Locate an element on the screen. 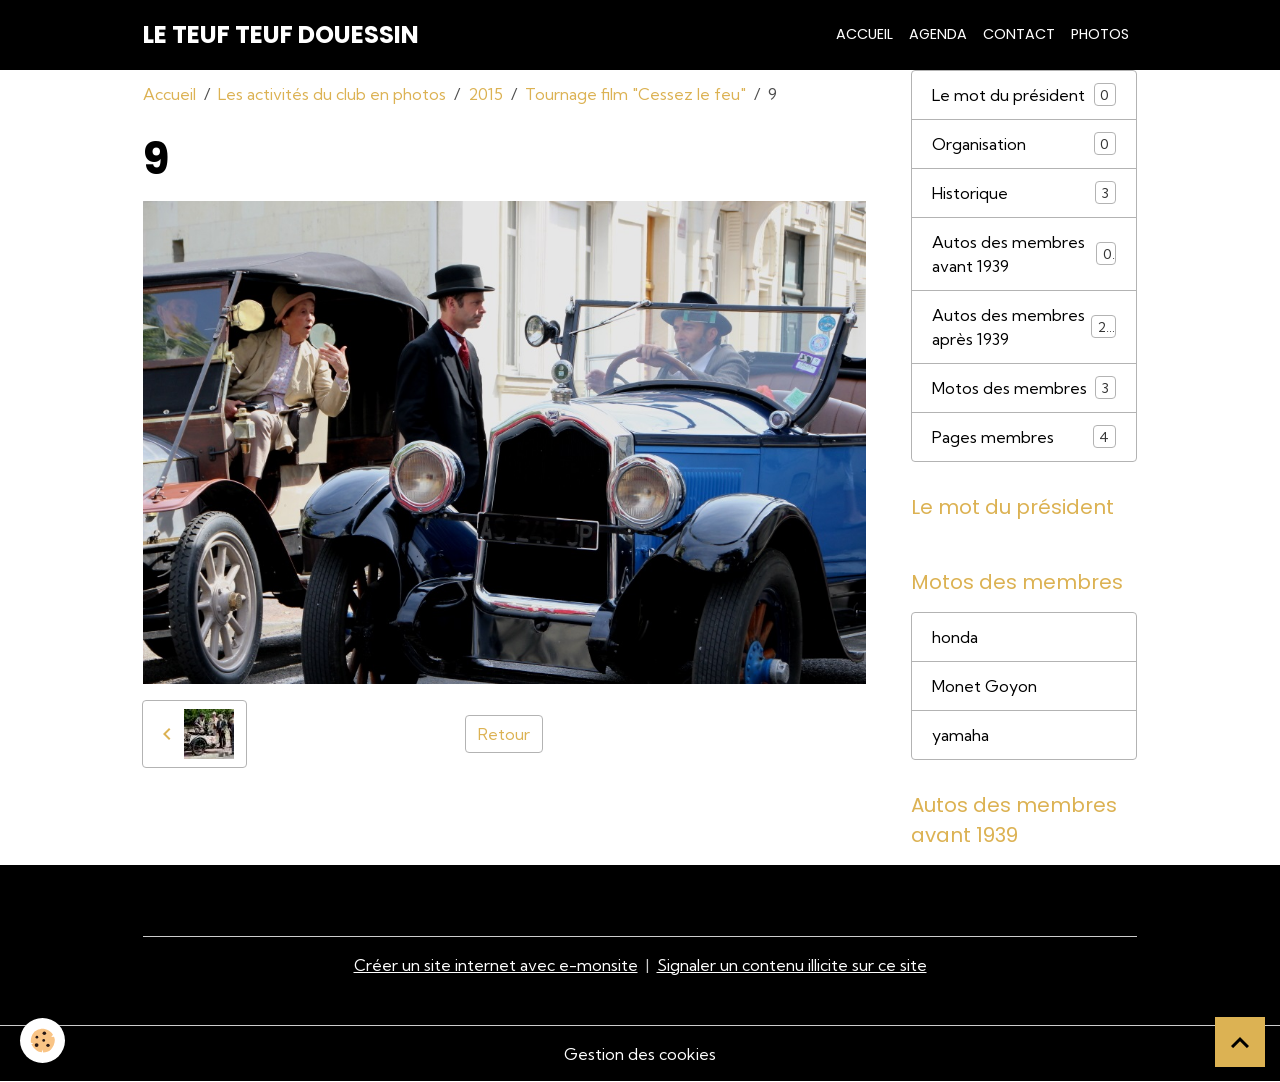 The image size is (1280, 1082). [brand] is located at coordinates (281, 35).